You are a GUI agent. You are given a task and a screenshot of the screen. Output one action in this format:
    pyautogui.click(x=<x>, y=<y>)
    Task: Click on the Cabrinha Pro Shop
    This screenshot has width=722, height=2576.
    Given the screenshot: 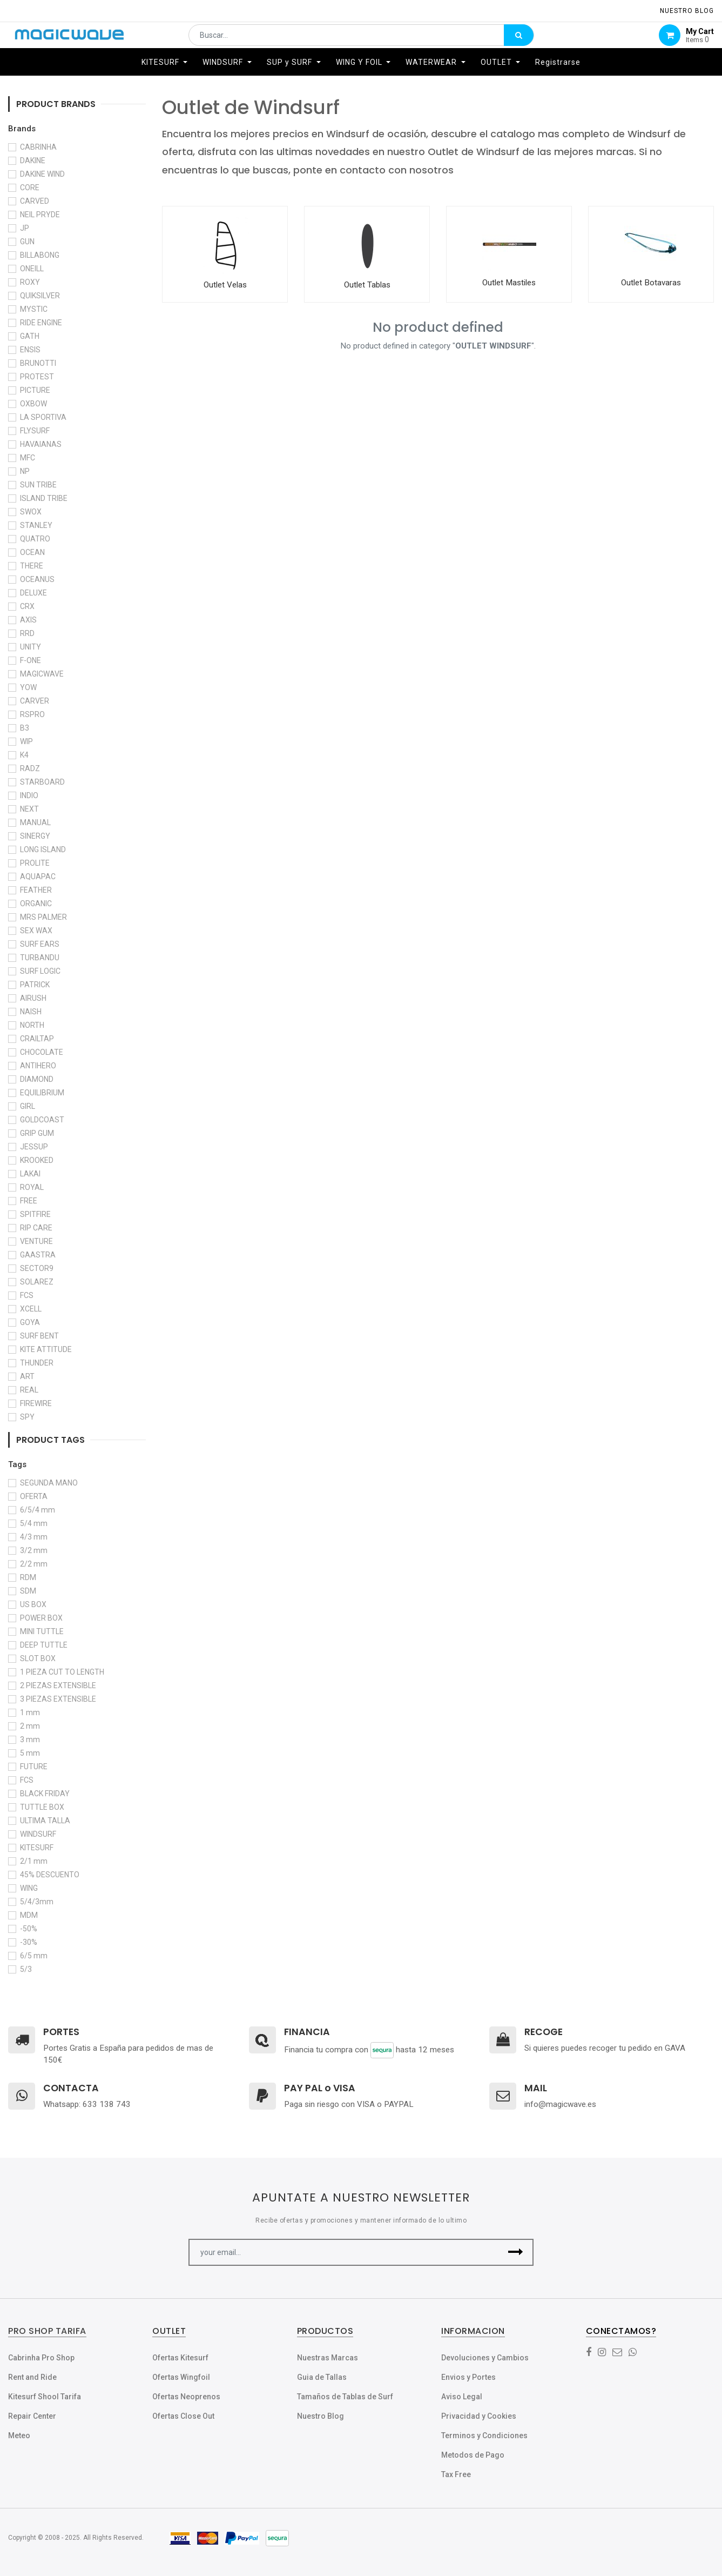 What is the action you would take?
    pyautogui.click(x=41, y=2357)
    